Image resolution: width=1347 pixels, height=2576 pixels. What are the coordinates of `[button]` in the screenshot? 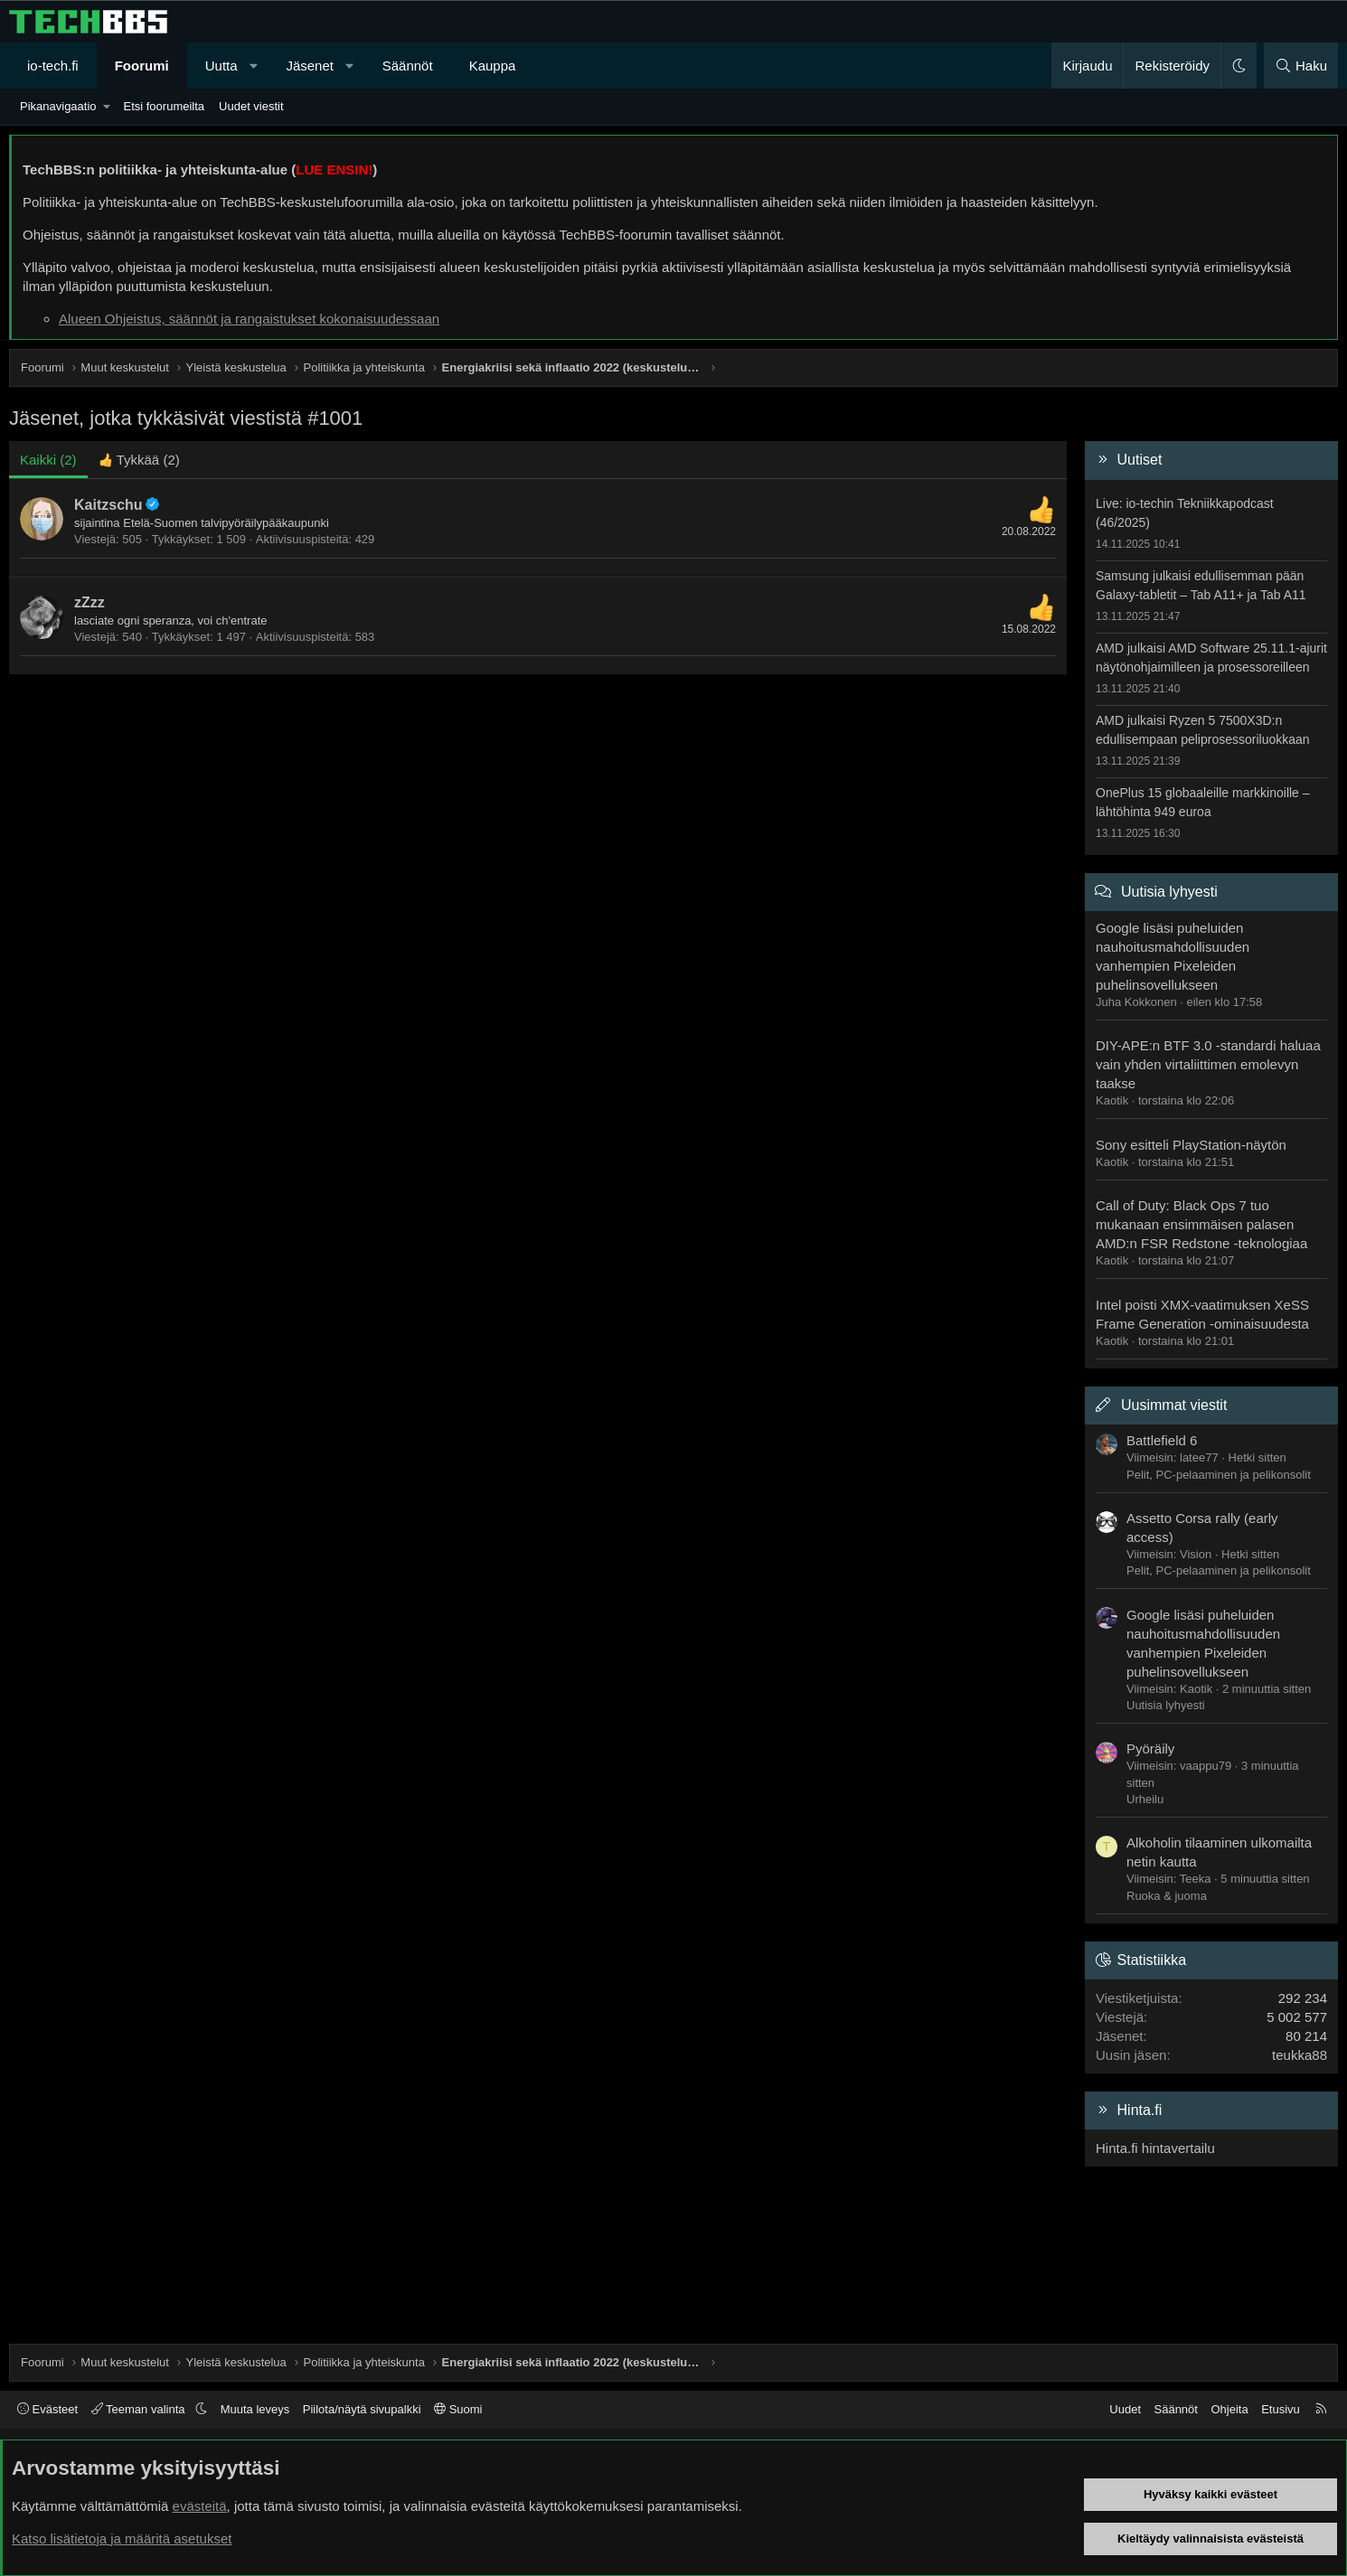 It's located at (254, 65).